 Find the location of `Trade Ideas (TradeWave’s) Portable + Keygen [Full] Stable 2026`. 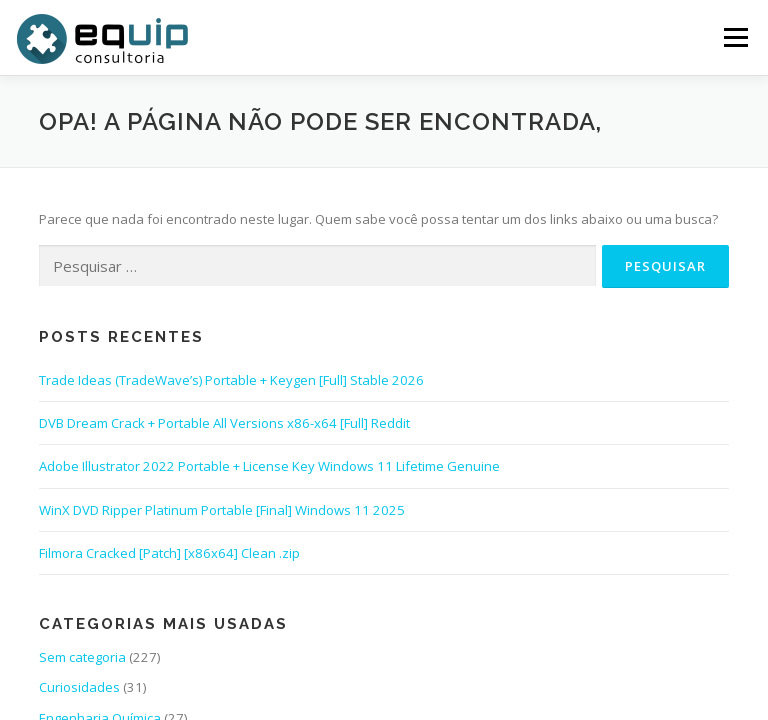

Trade Ideas (TradeWave’s) Portable + Keygen [Full] Stable 2026 is located at coordinates (231, 380).